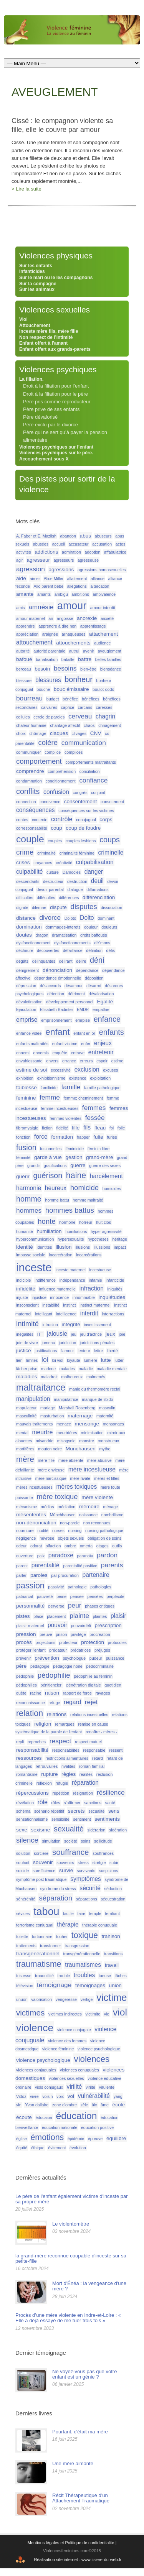 The image size is (144, 2576). What do you see at coordinates (119, 1360) in the screenshot?
I see `lutter [lutter (1 élément)]` at bounding box center [119, 1360].